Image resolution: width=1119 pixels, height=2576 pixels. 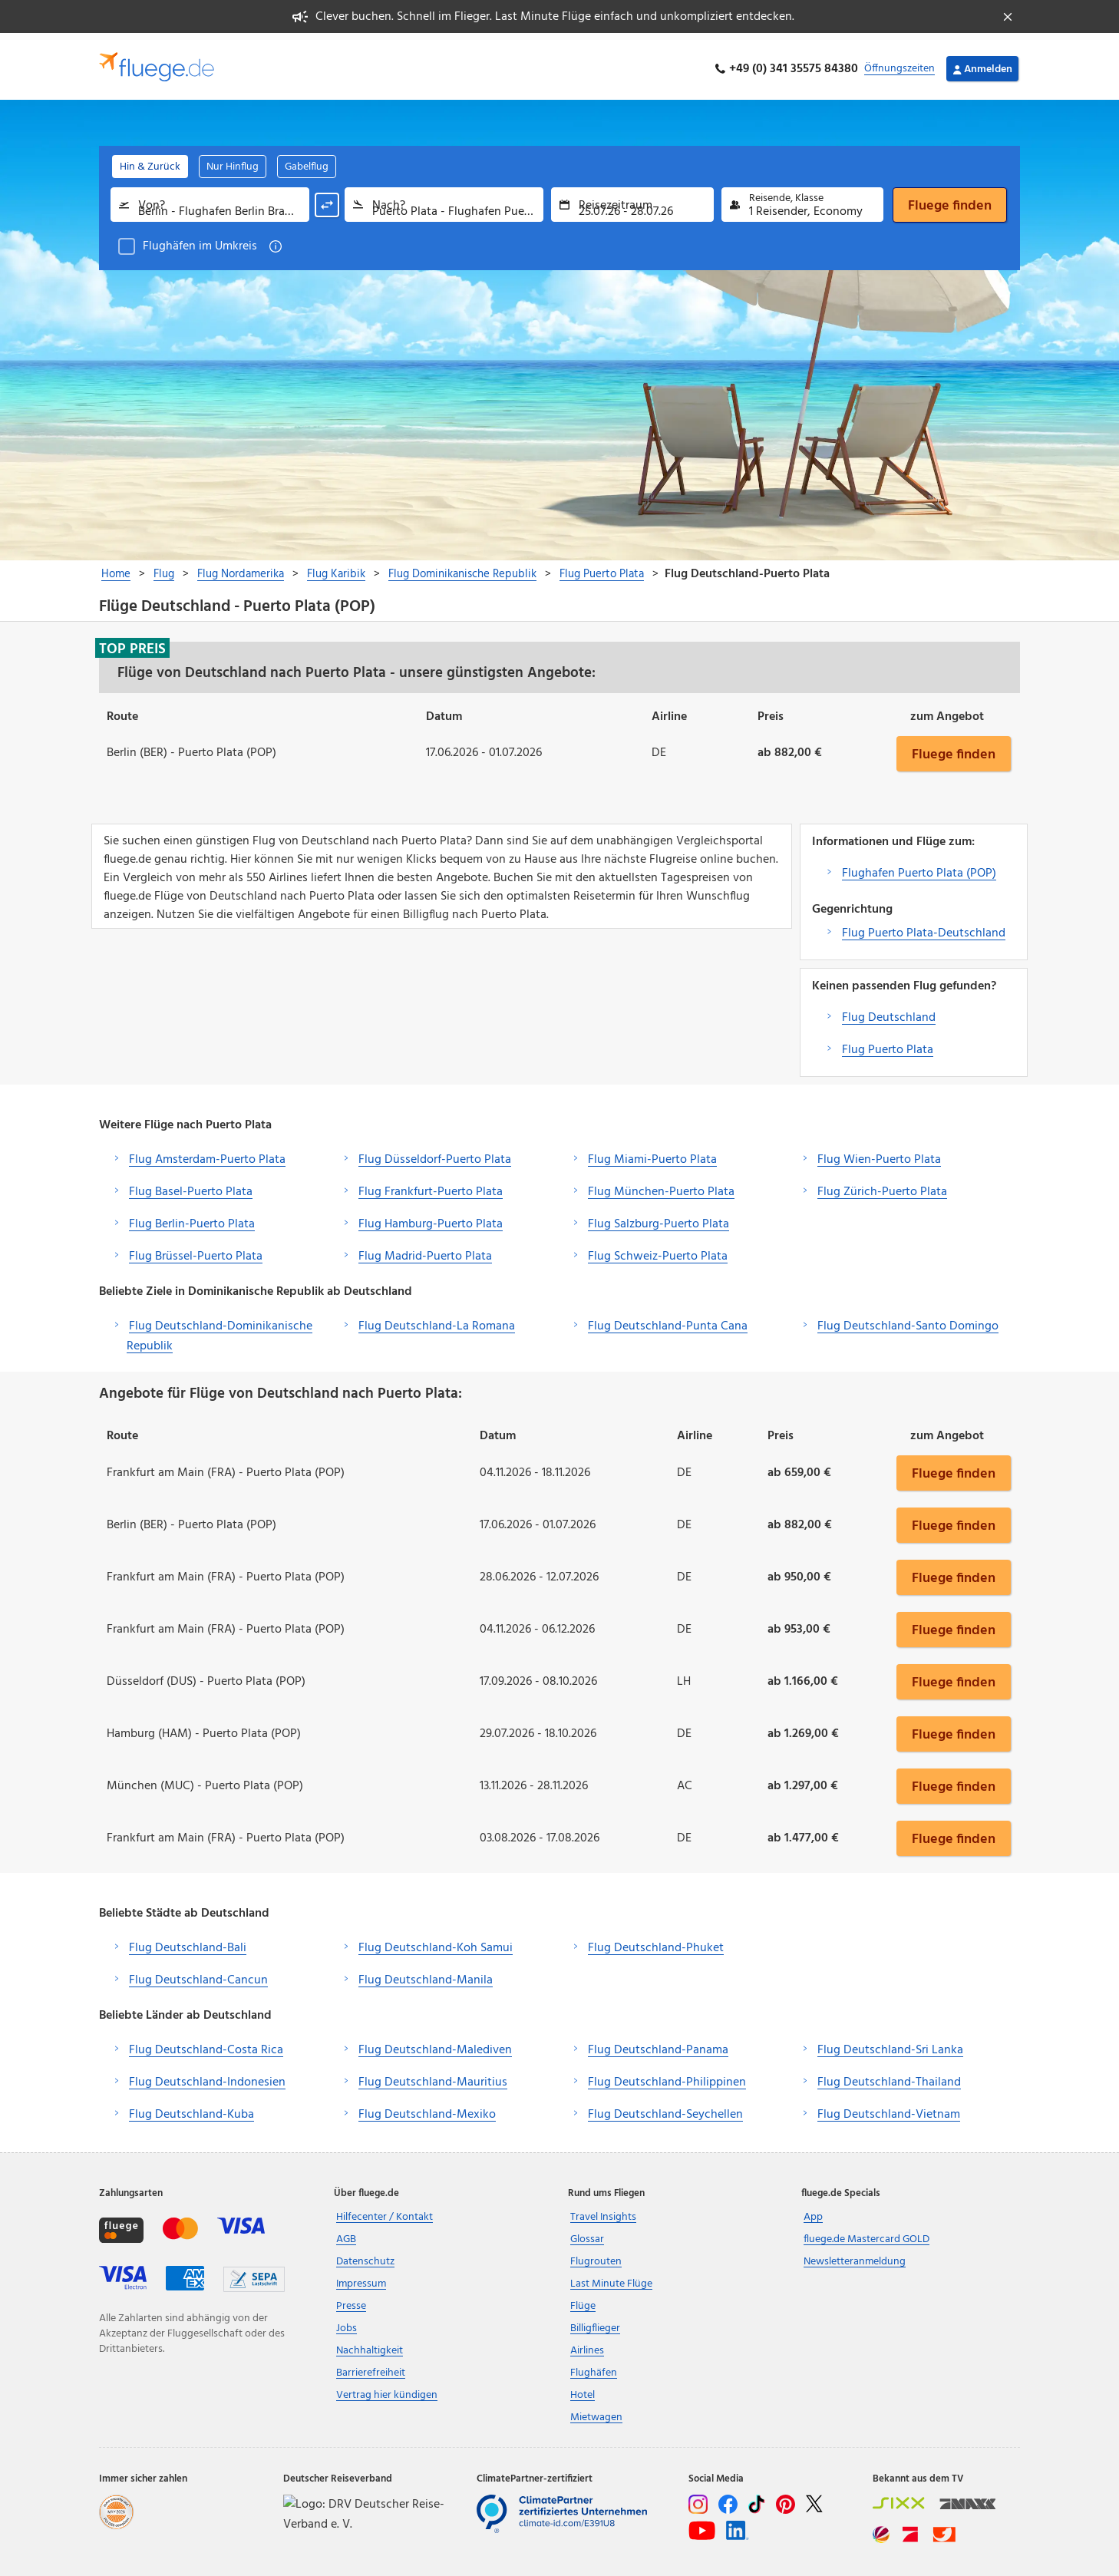 What do you see at coordinates (435, 1943) in the screenshot?
I see `Flug Deutschland-Koh Samui` at bounding box center [435, 1943].